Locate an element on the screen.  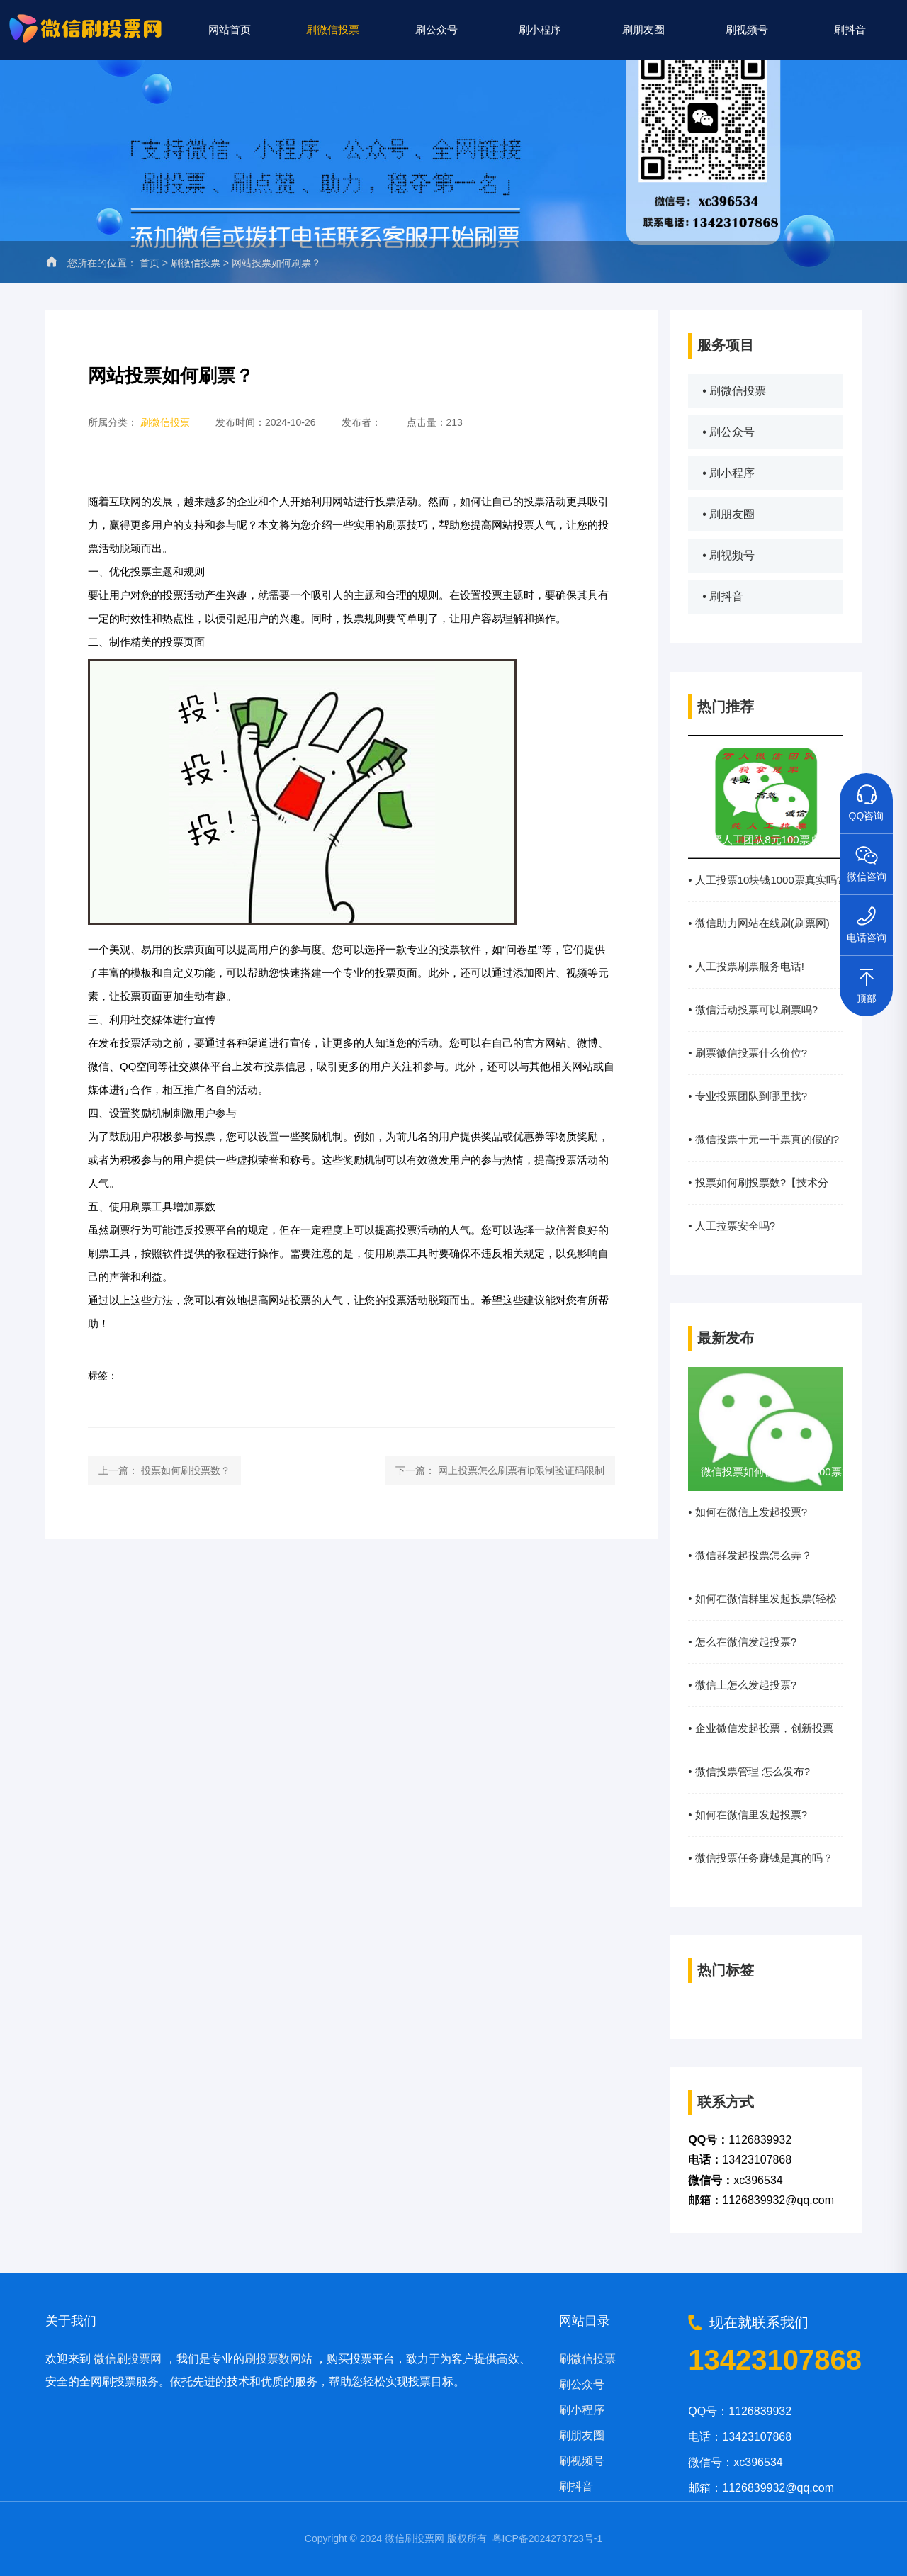
刷抖音 is located at coordinates (850, 29).